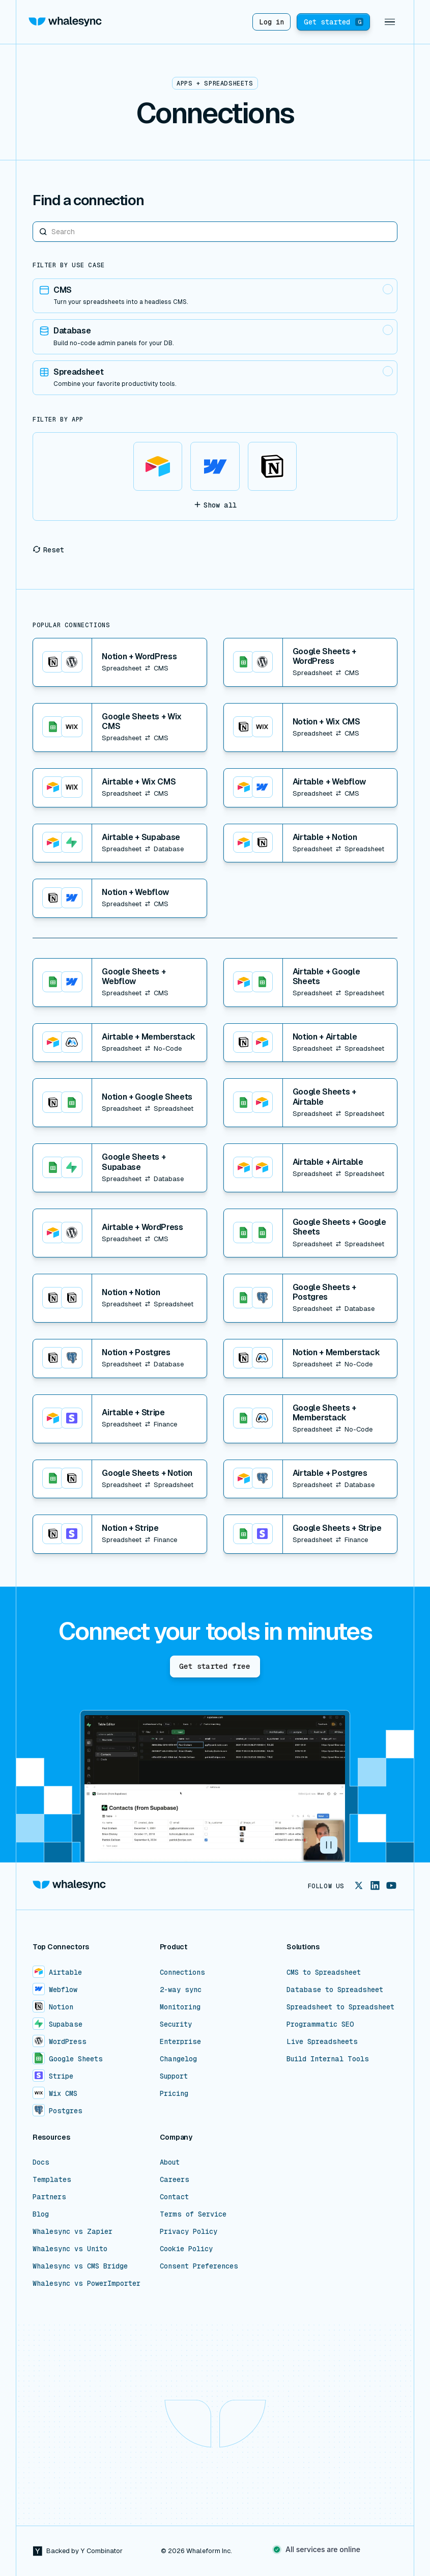 The image size is (430, 2576). What do you see at coordinates (182, 1972) in the screenshot?
I see `Connections` at bounding box center [182, 1972].